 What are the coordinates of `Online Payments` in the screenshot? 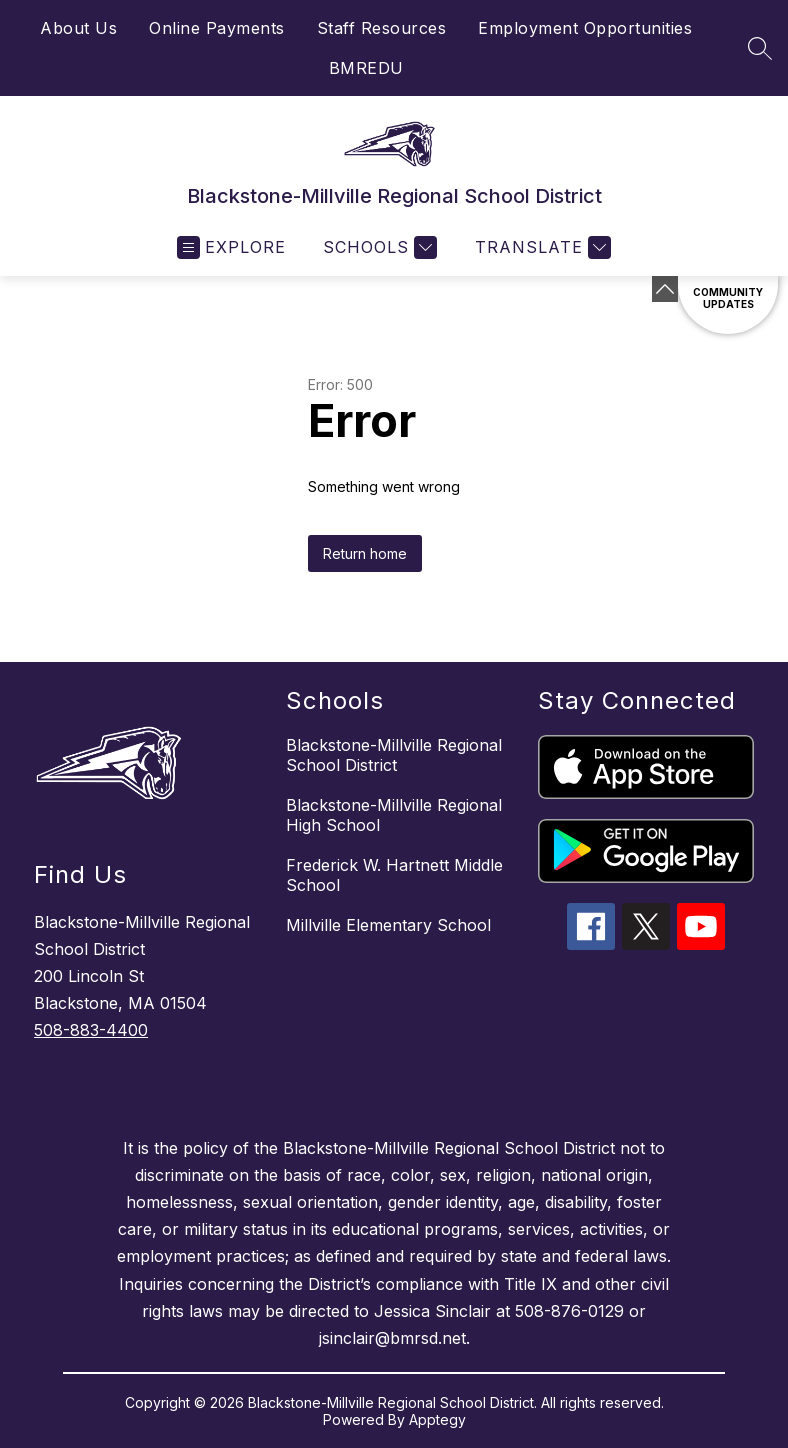 It's located at (217, 28).